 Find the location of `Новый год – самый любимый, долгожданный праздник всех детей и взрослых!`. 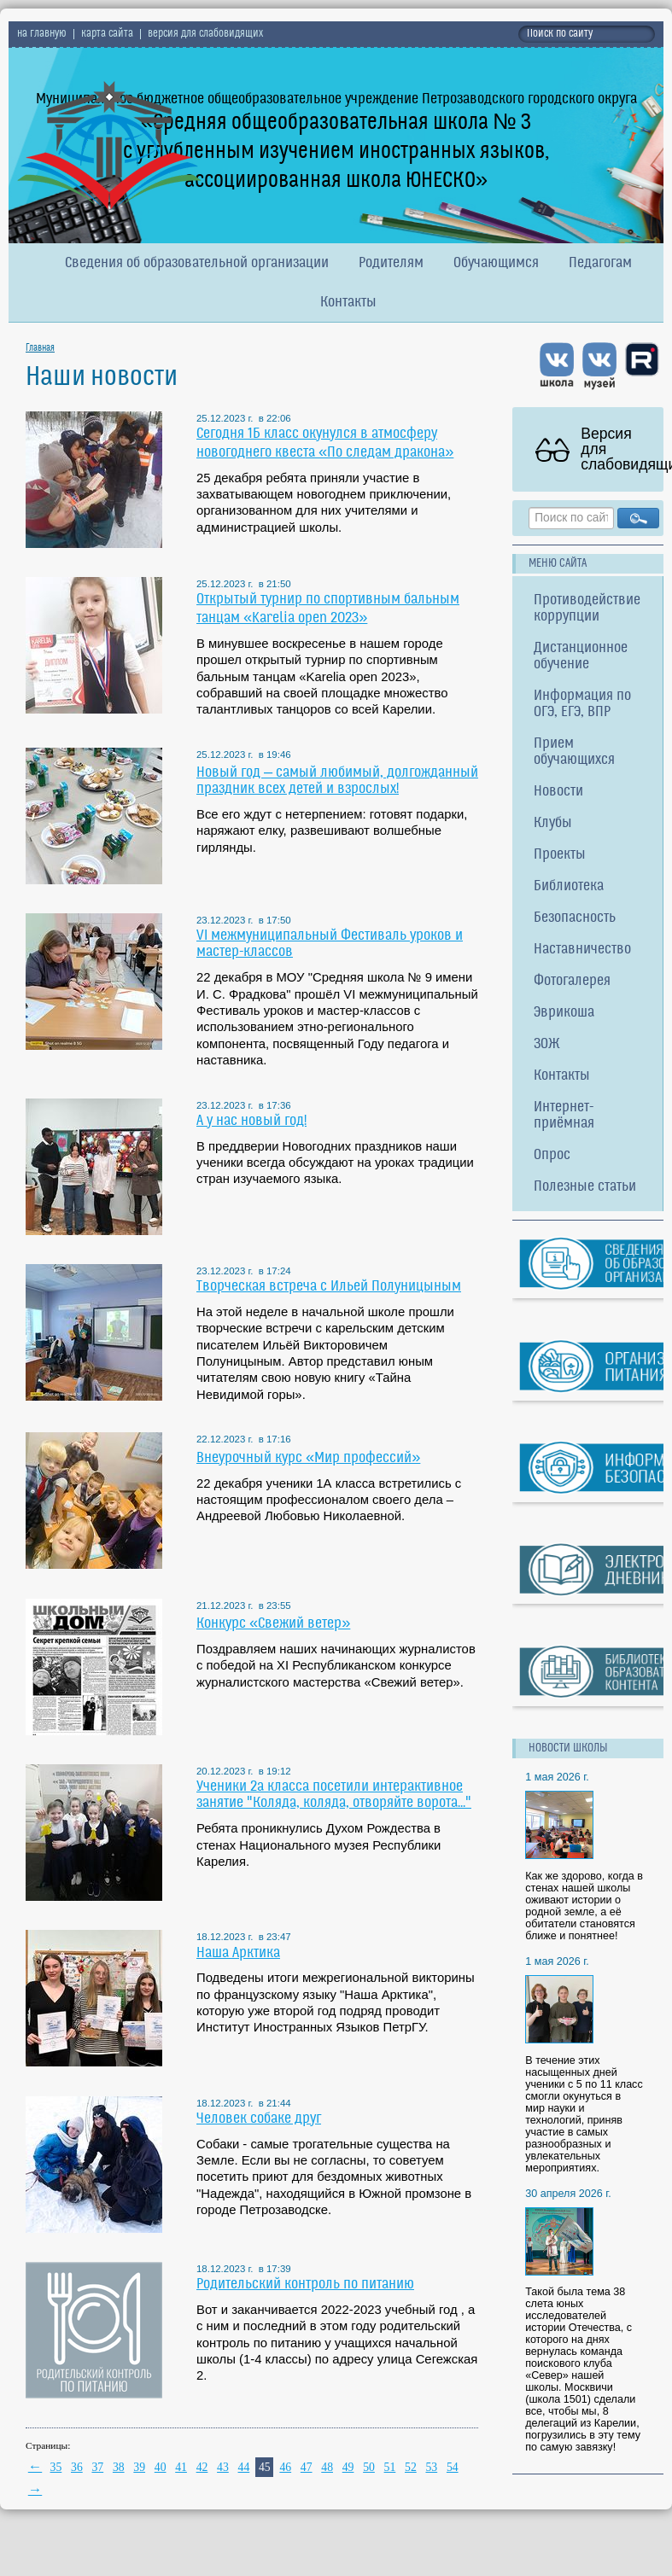

Новый год – самый любимый, долгожданный праздник всех детей и взрослых! is located at coordinates (337, 781).